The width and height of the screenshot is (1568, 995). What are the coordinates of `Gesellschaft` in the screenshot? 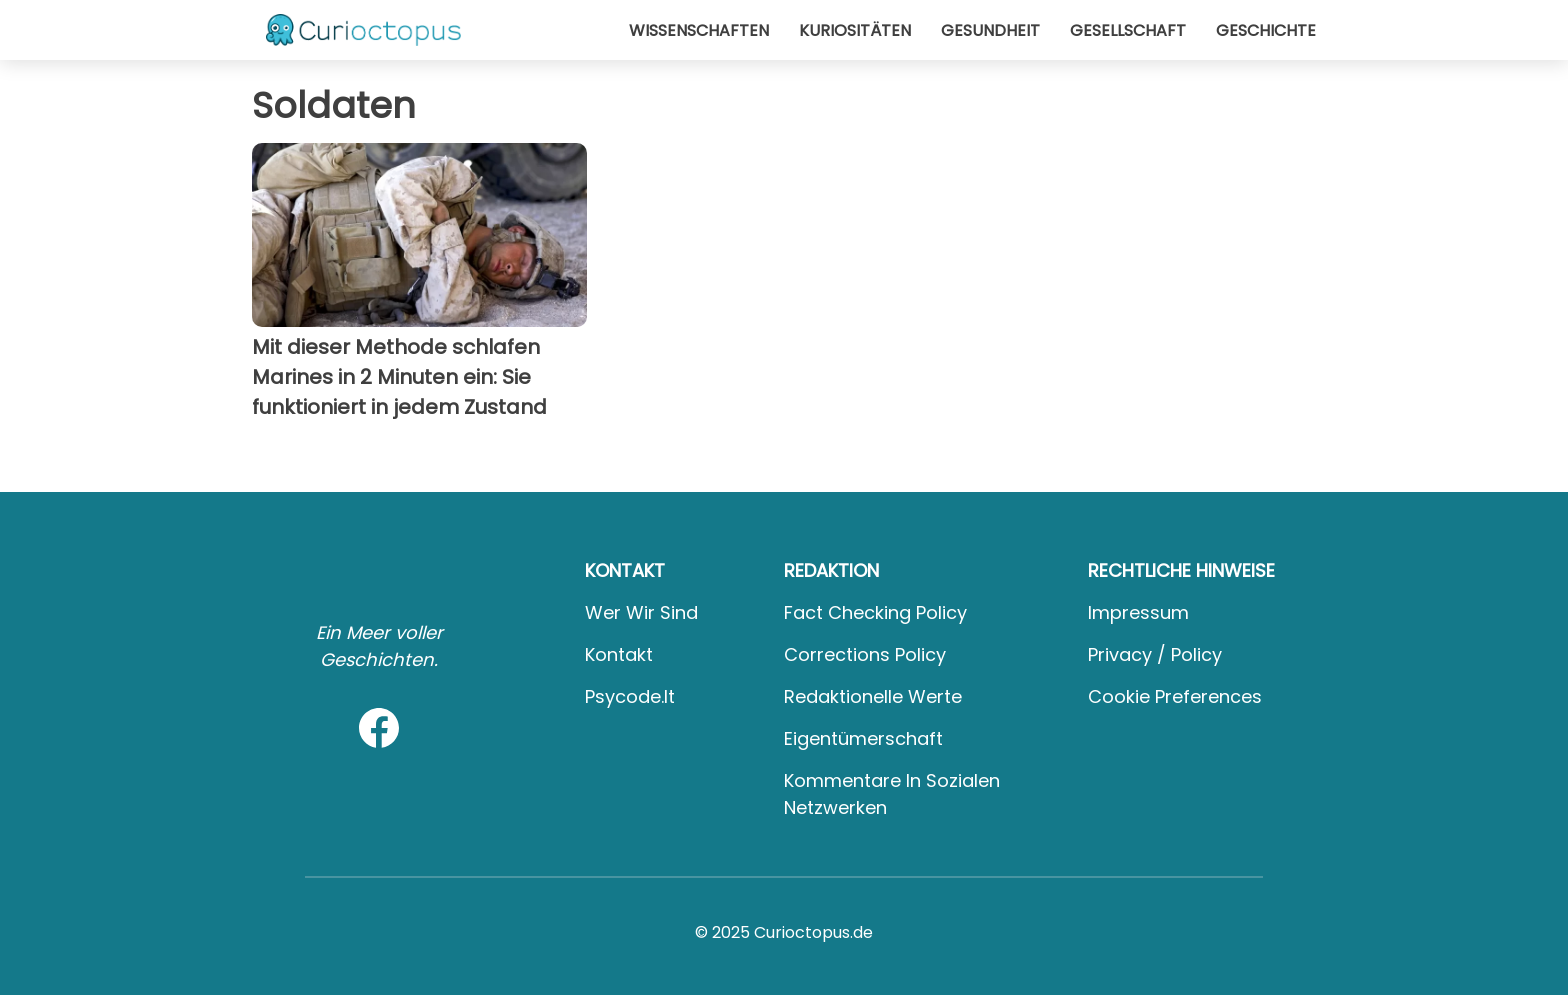 It's located at (1128, 30).